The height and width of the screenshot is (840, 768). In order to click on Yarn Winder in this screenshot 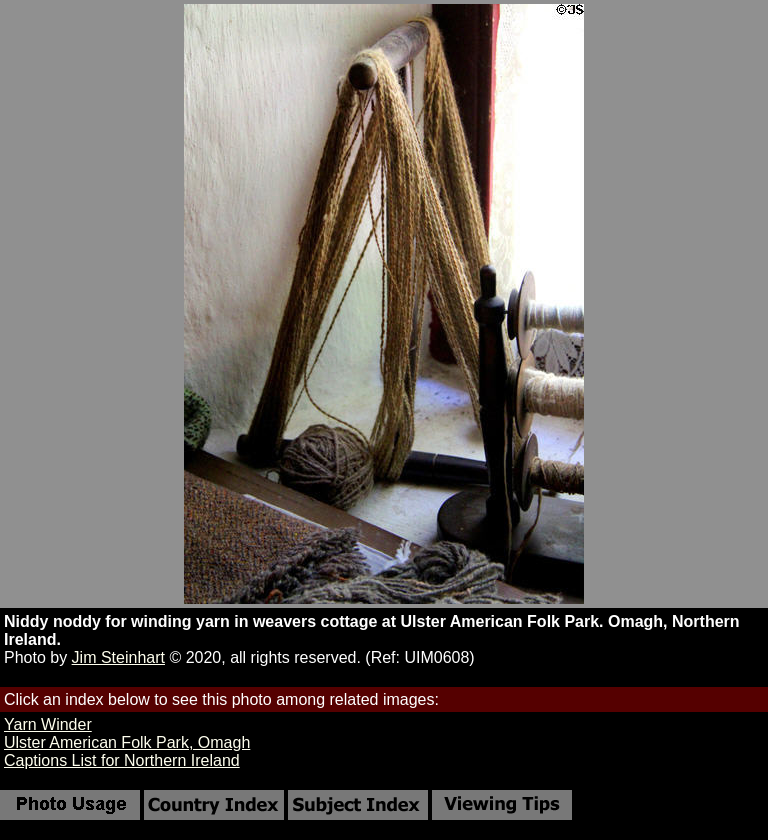, I will do `click(48, 724)`.